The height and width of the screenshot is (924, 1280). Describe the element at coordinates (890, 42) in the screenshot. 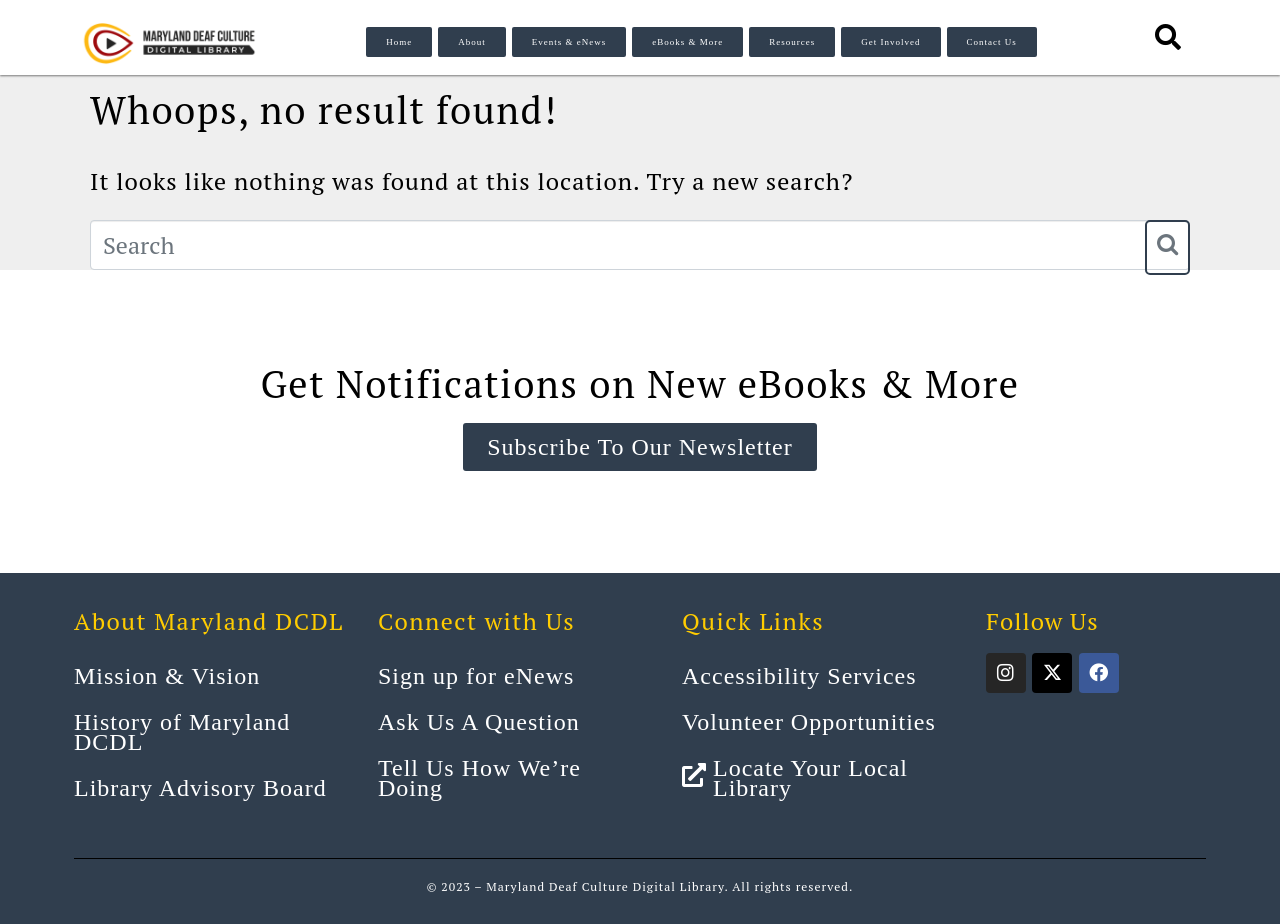

I see `Get Involved` at that location.